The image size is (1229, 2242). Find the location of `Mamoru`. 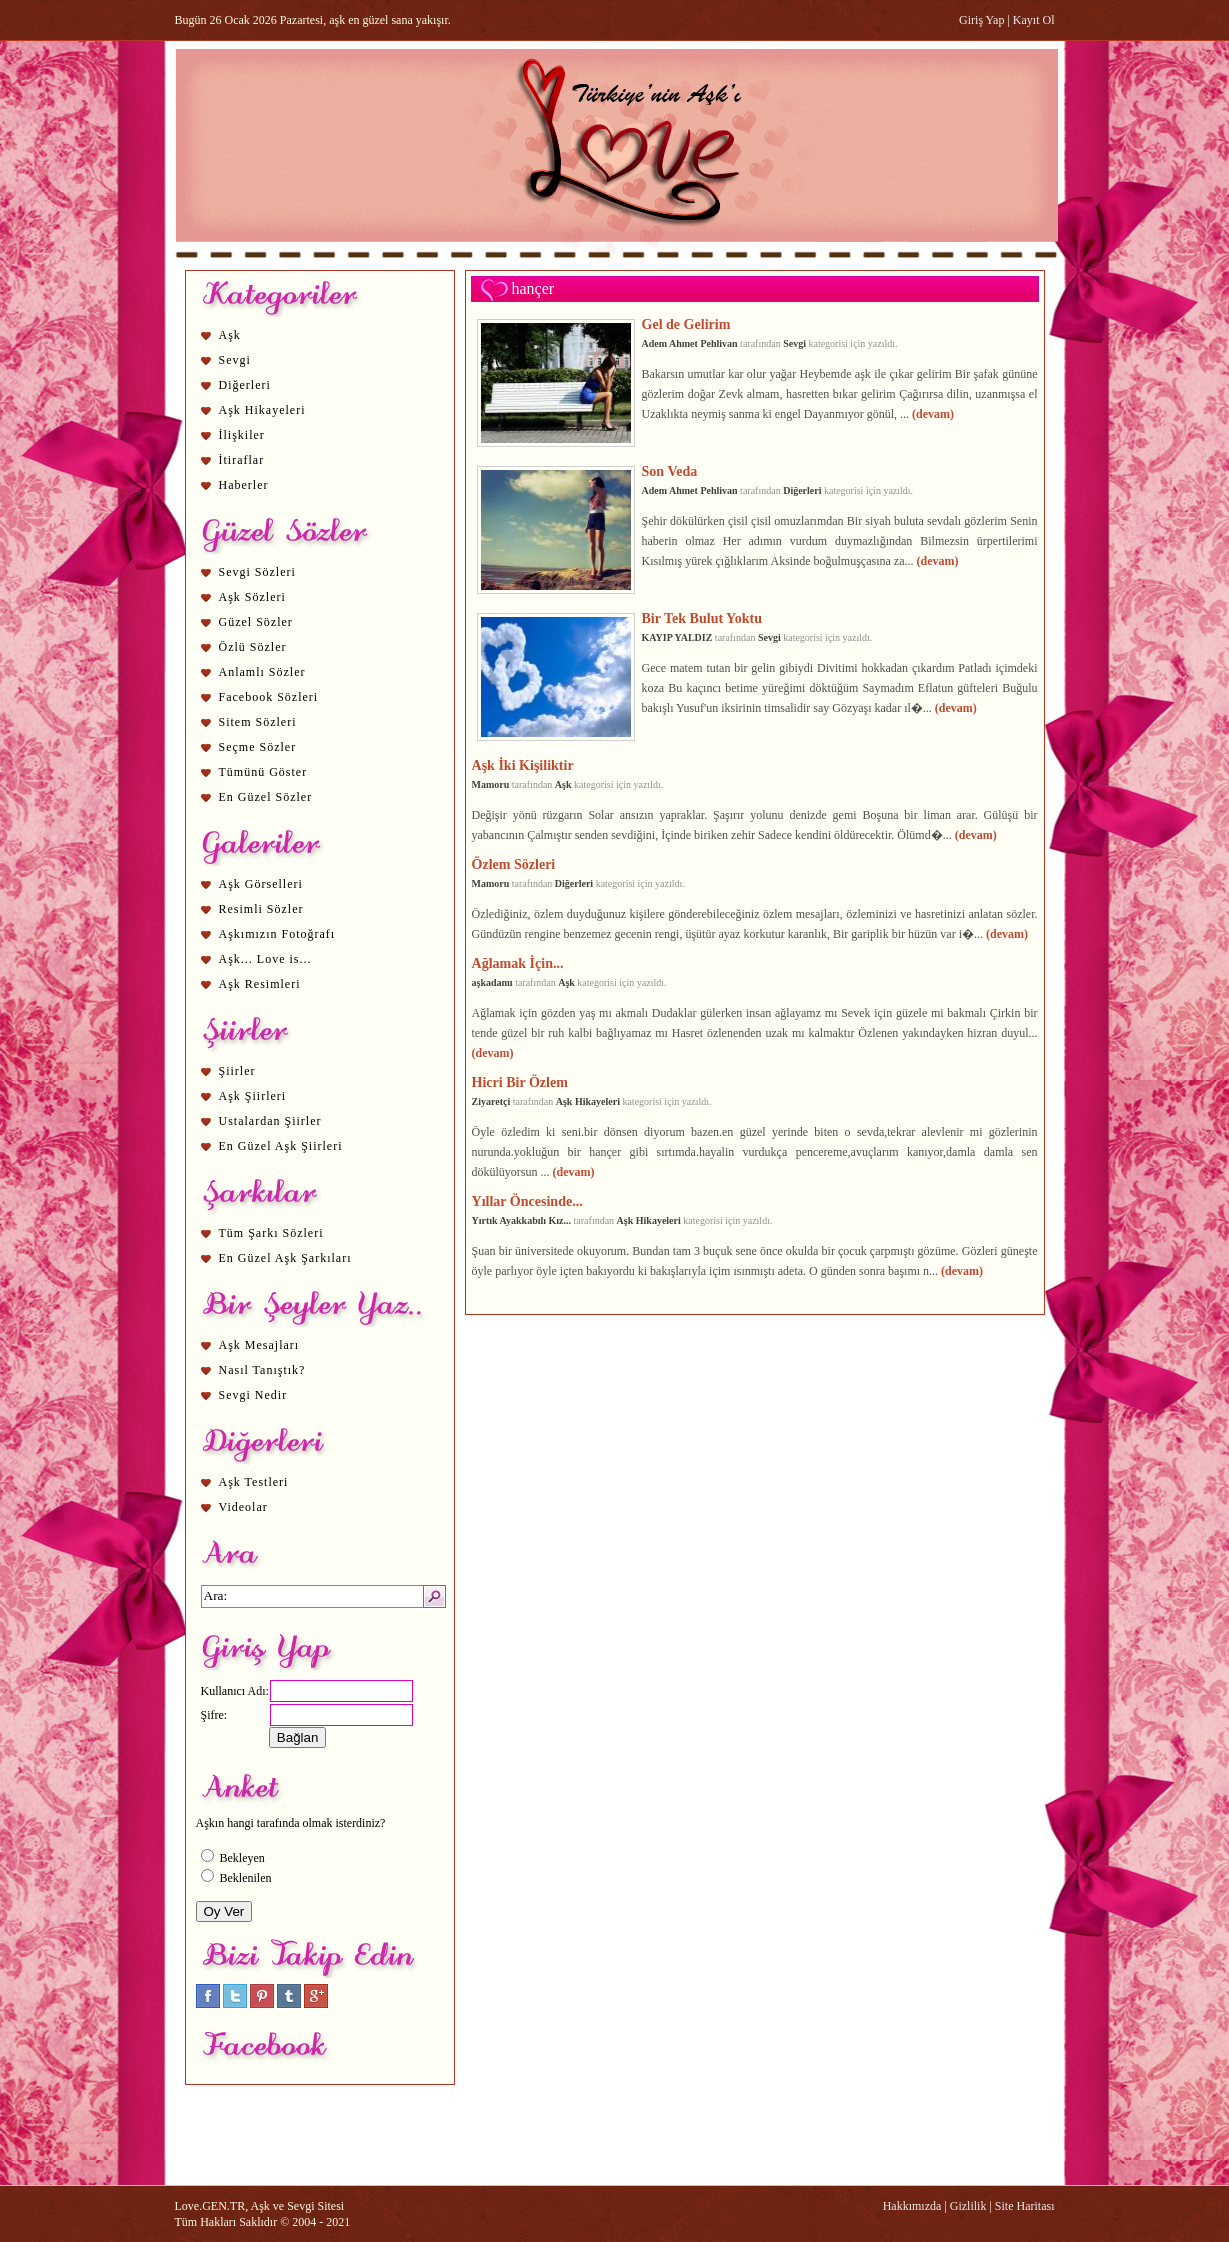

Mamoru is located at coordinates (491, 784).